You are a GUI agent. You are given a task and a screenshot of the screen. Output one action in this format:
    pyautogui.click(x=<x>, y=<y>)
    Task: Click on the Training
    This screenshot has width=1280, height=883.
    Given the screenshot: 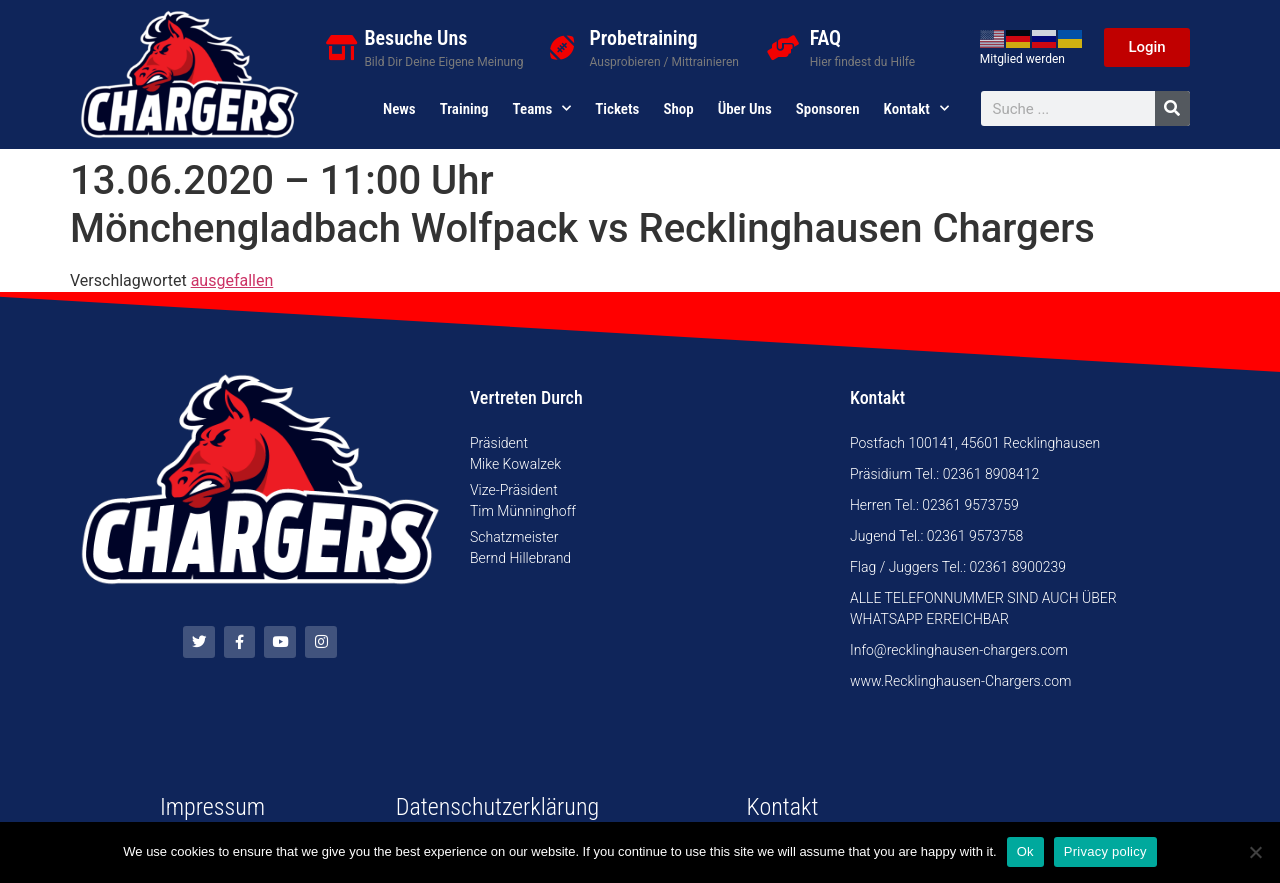 What is the action you would take?
    pyautogui.click(x=464, y=109)
    